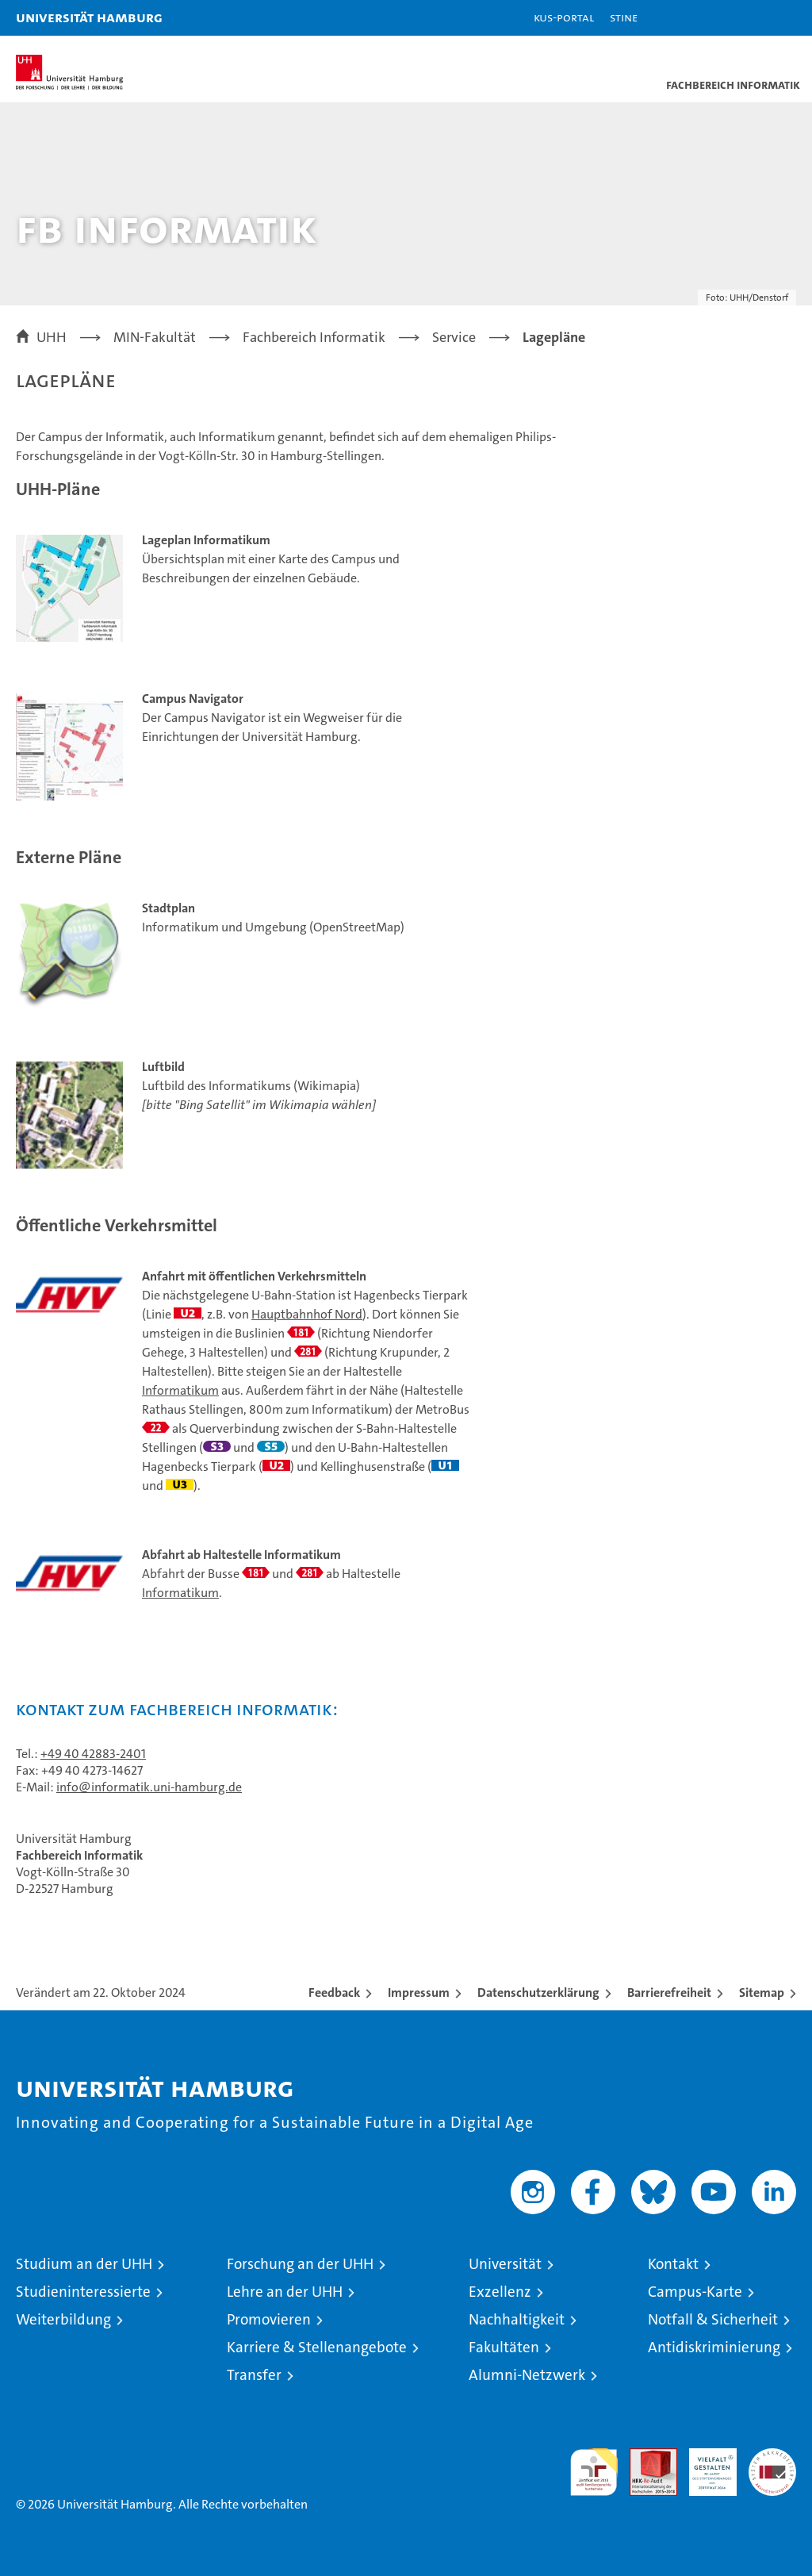 Image resolution: width=812 pixels, height=2576 pixels. I want to click on Notfall & Sicherheit, so click(713, 2319).